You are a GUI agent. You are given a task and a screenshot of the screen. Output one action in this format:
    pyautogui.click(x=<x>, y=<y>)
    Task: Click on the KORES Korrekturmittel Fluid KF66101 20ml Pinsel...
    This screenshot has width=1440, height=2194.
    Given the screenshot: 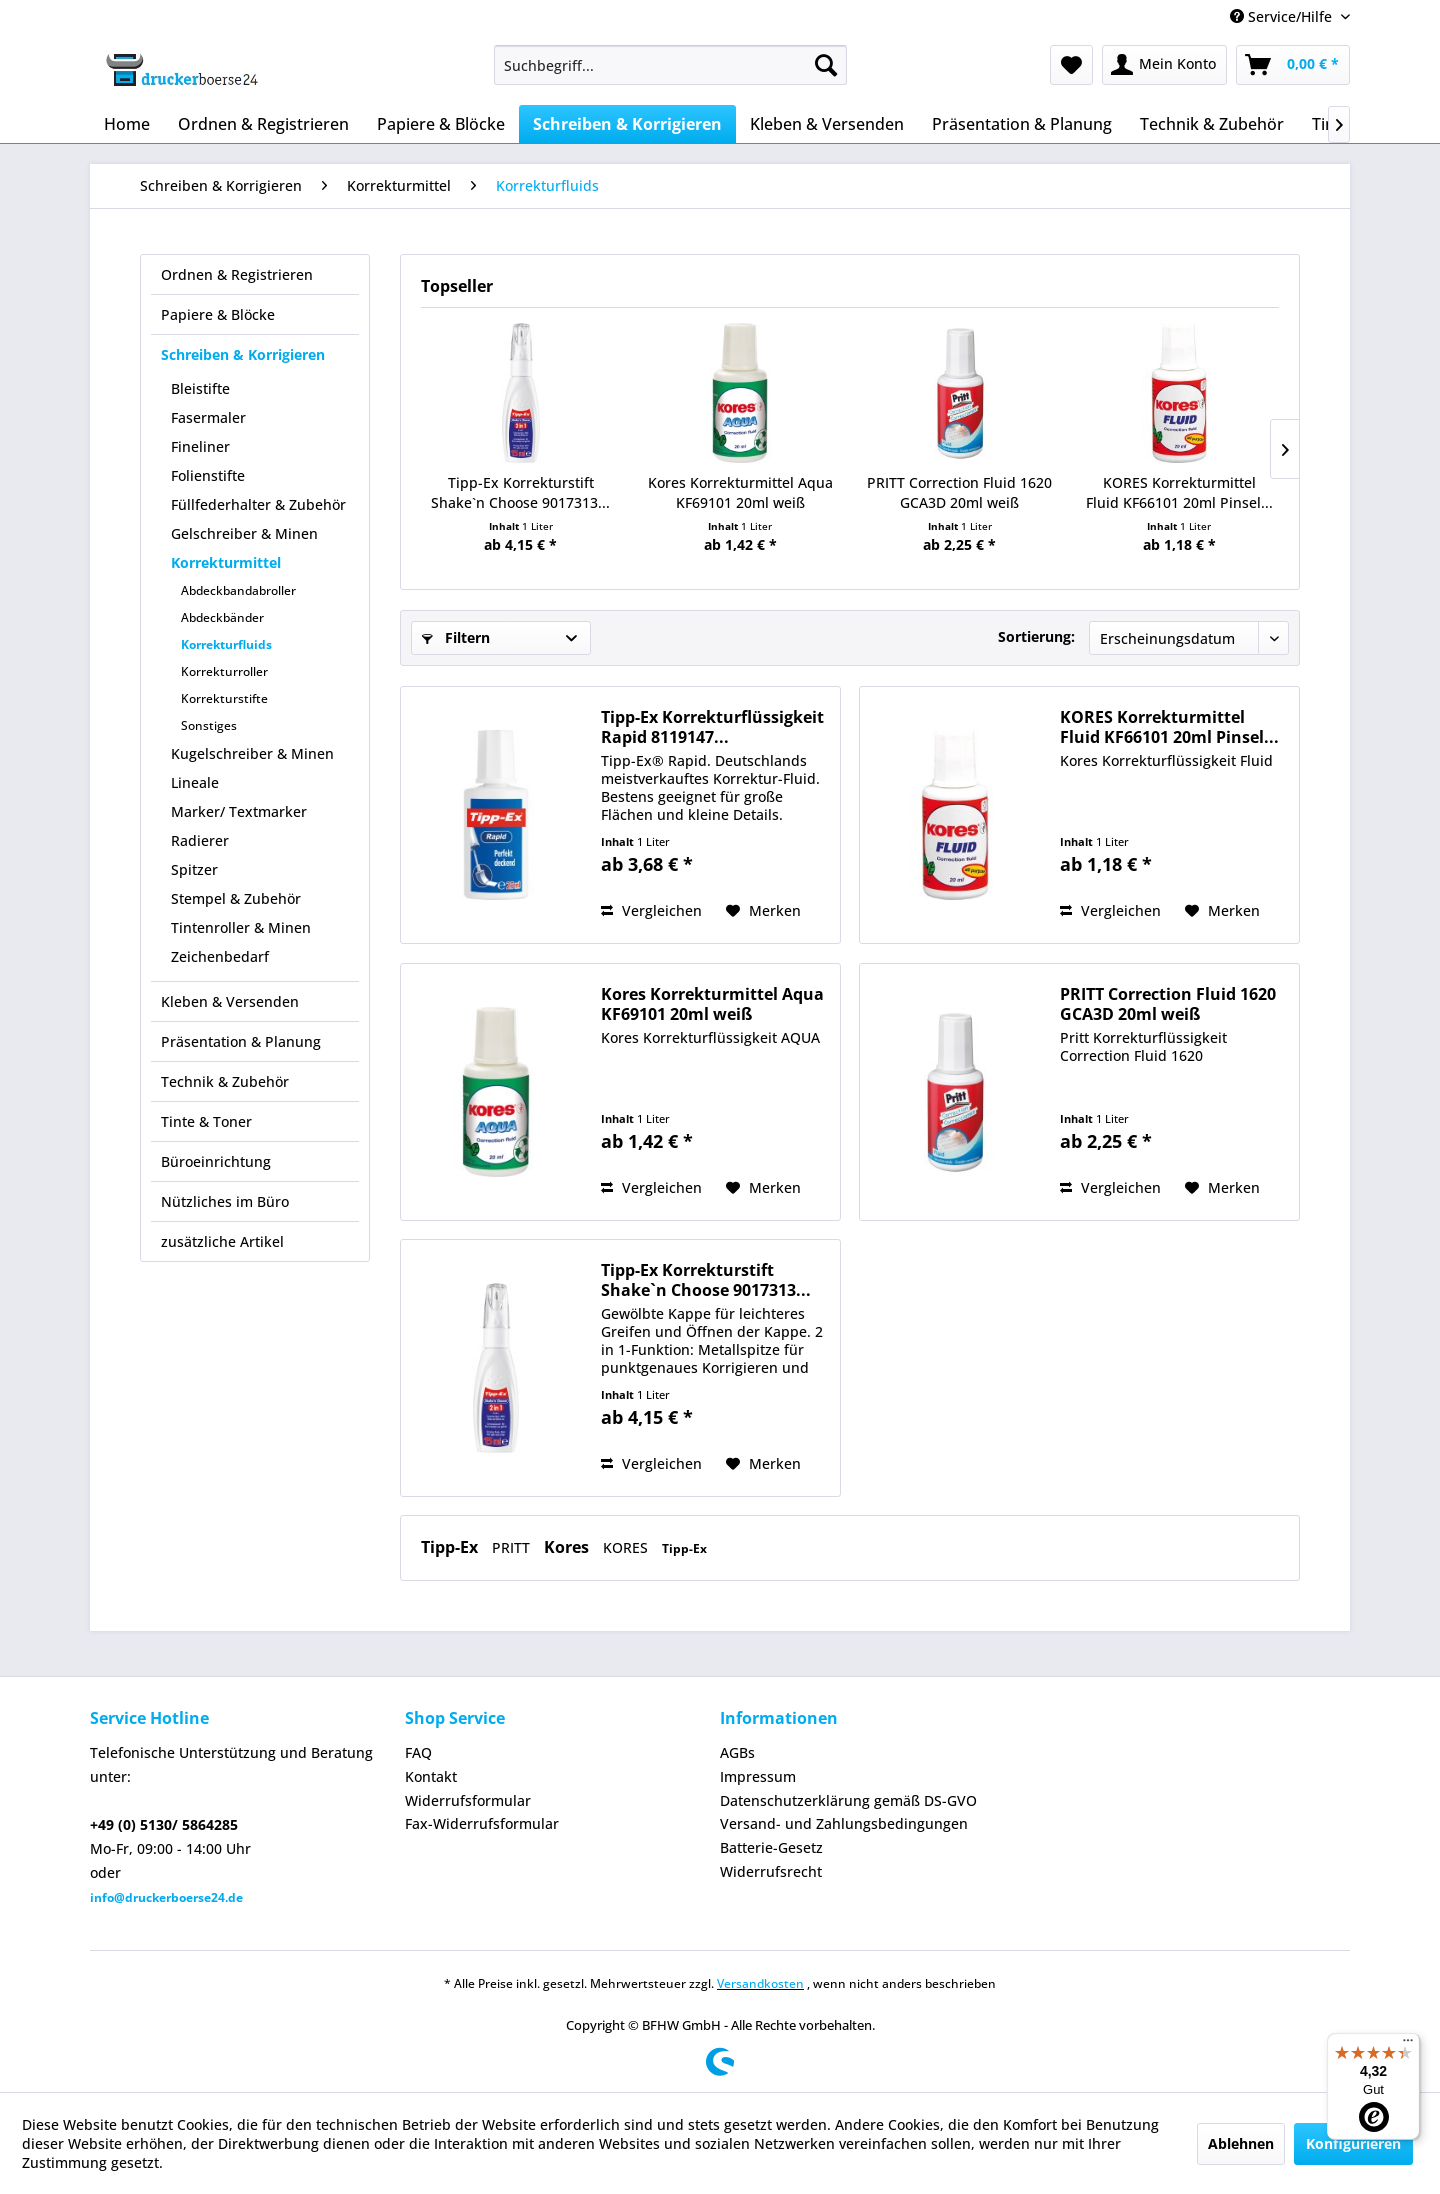 What is the action you would take?
    pyautogui.click(x=1179, y=492)
    